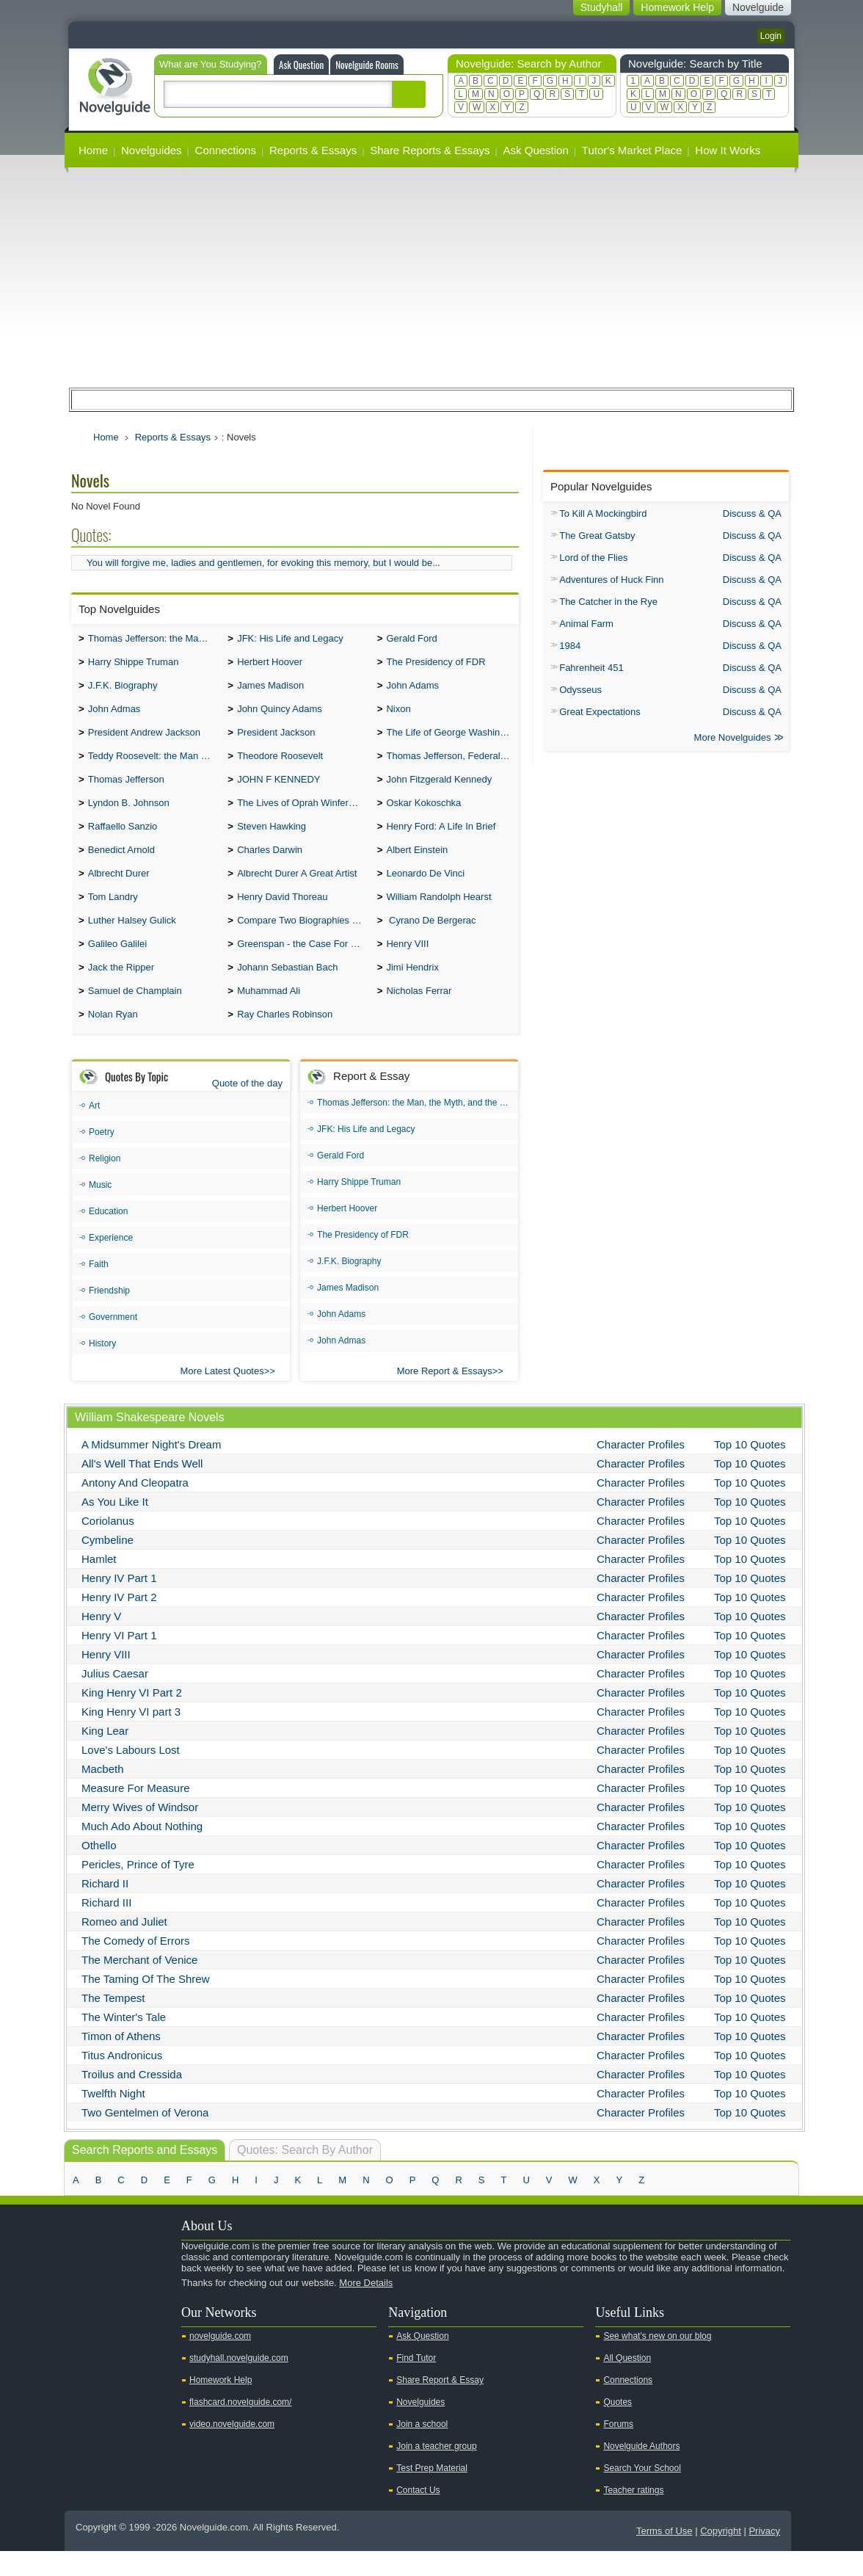 The image size is (863, 2576). Describe the element at coordinates (94, 1130) in the screenshot. I see `Art` at that location.